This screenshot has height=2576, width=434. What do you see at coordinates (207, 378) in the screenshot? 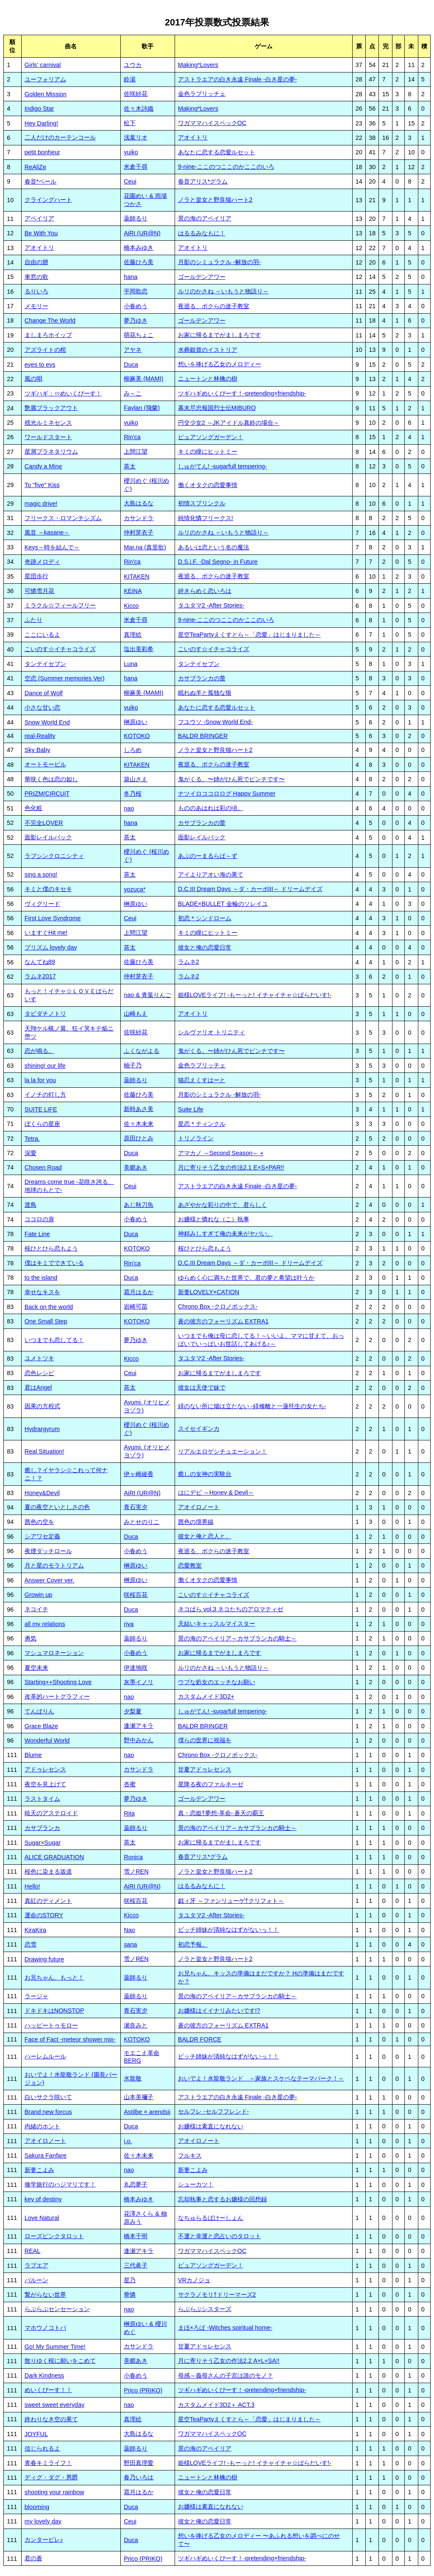
I see `ニュートンと林檎の樹` at bounding box center [207, 378].